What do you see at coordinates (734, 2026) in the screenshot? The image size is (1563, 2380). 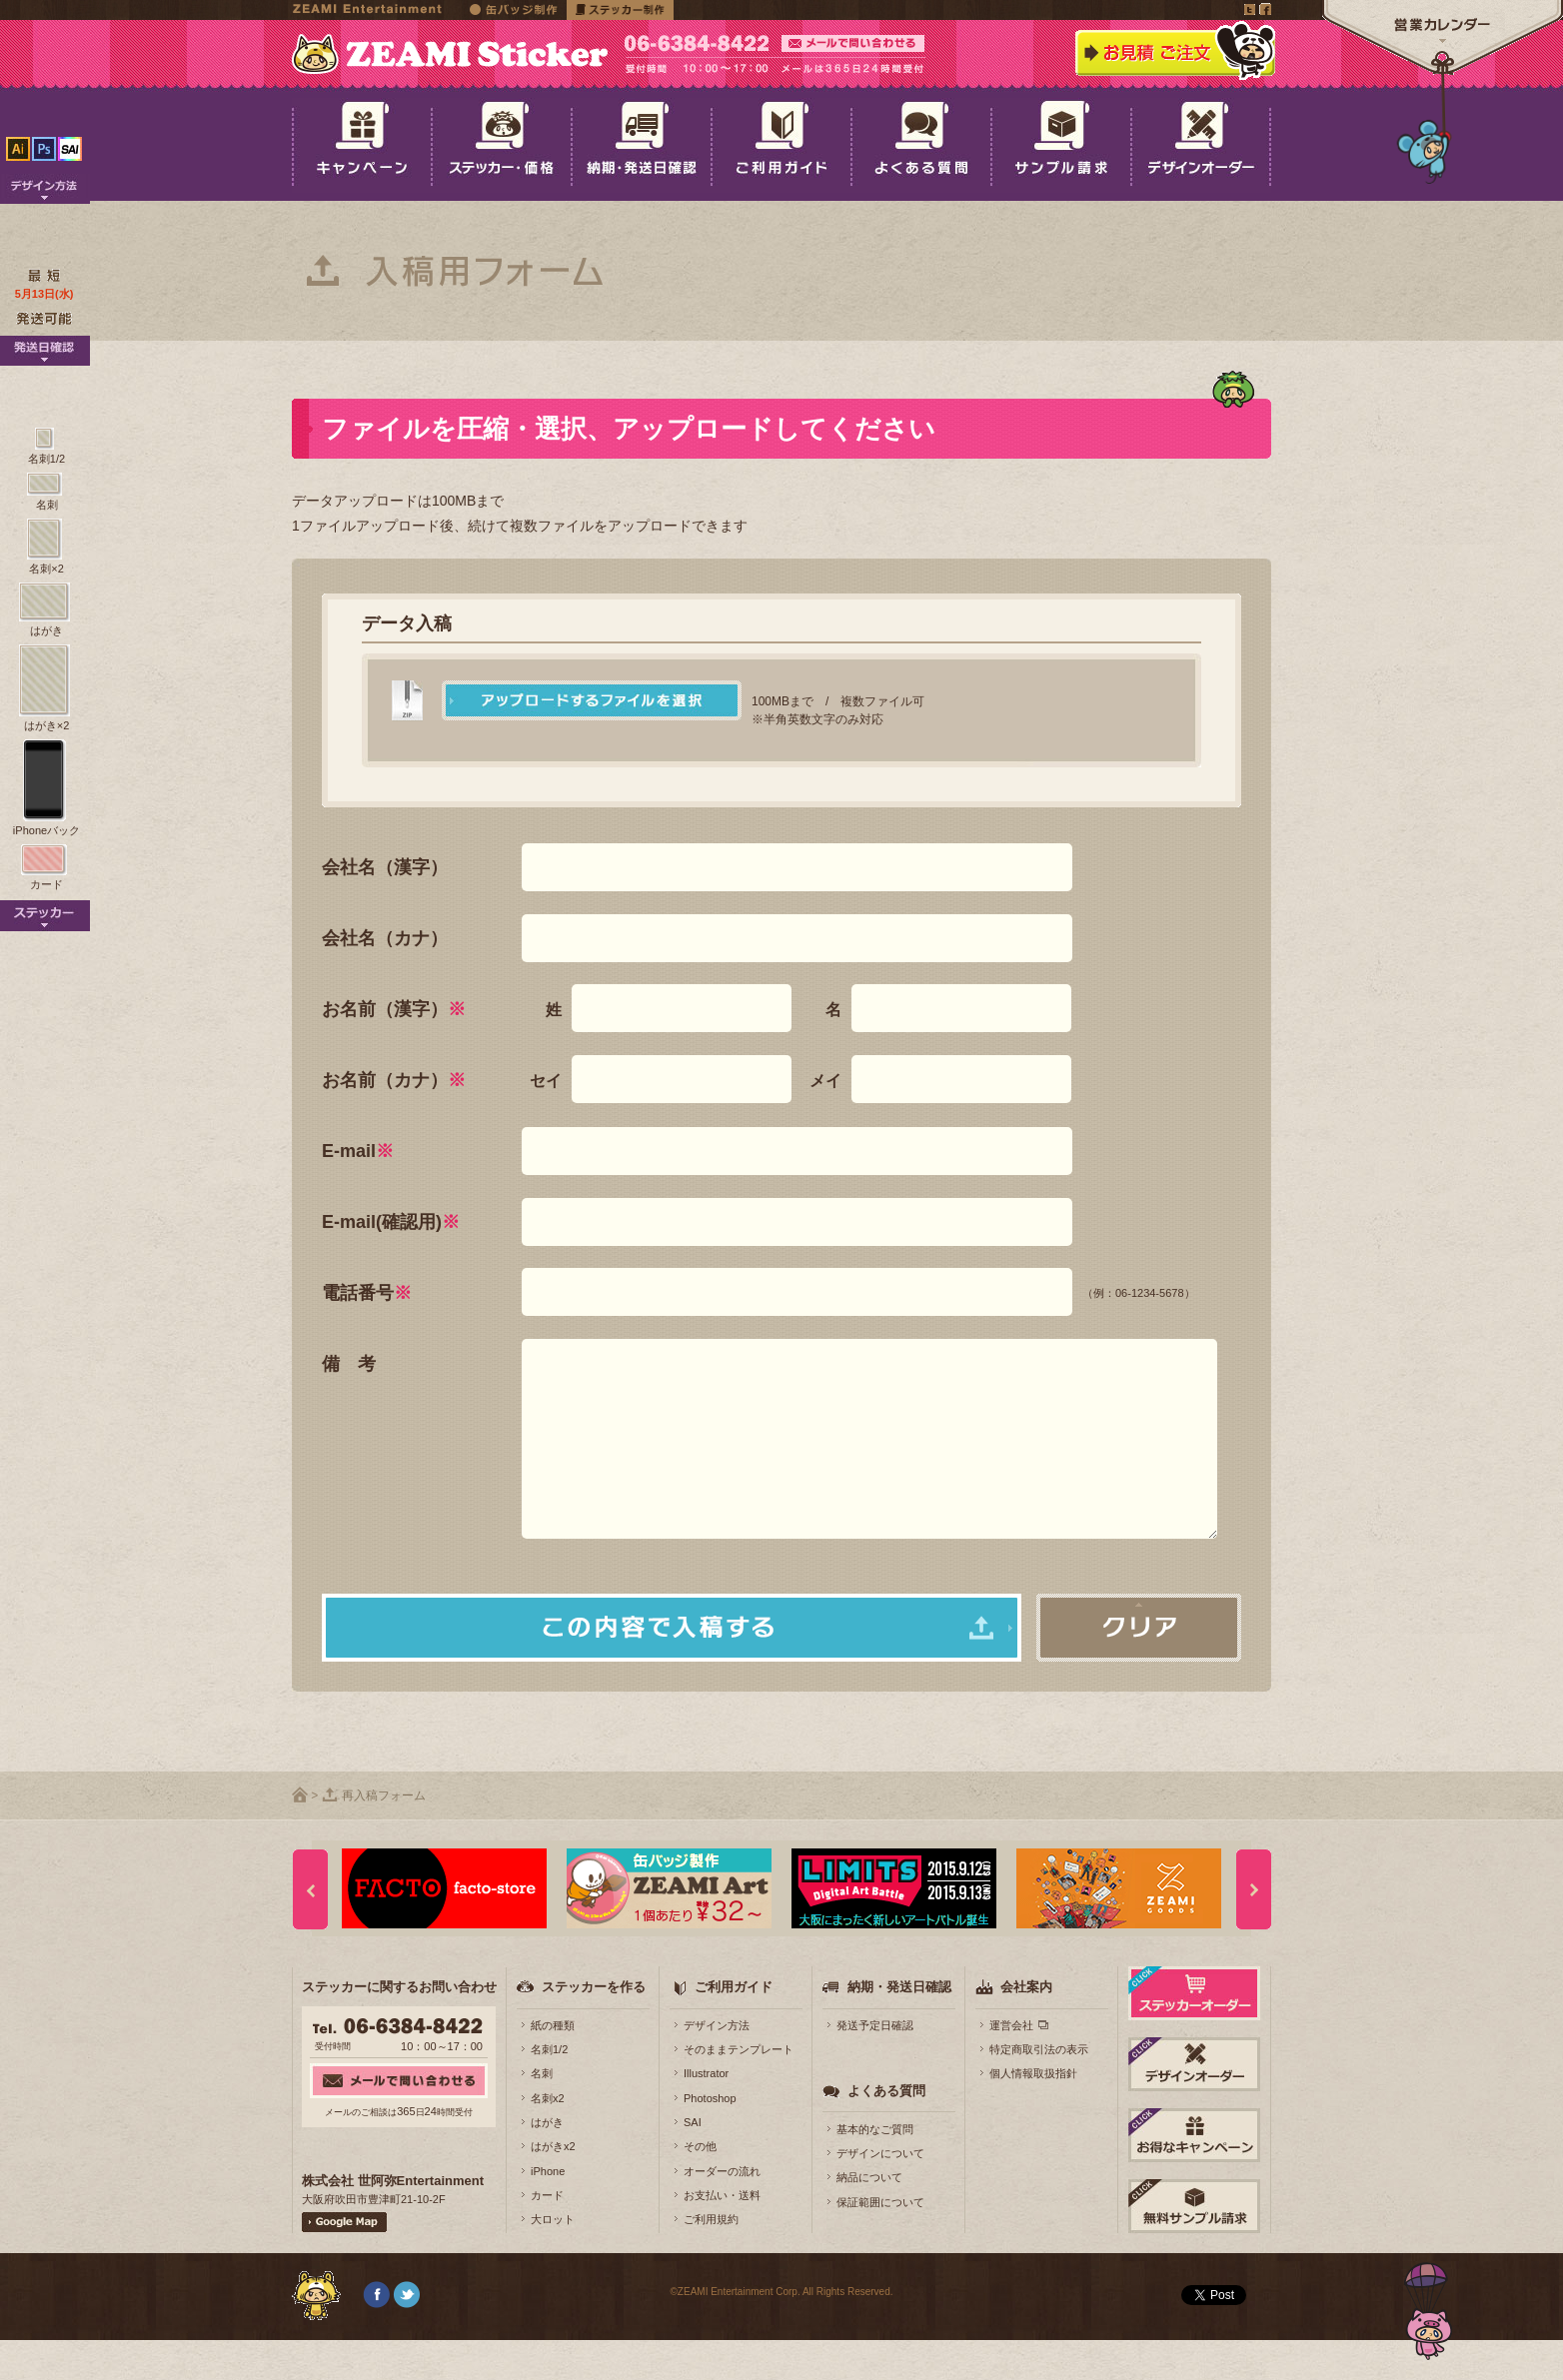 I see `ご利用ガイド` at bounding box center [734, 2026].